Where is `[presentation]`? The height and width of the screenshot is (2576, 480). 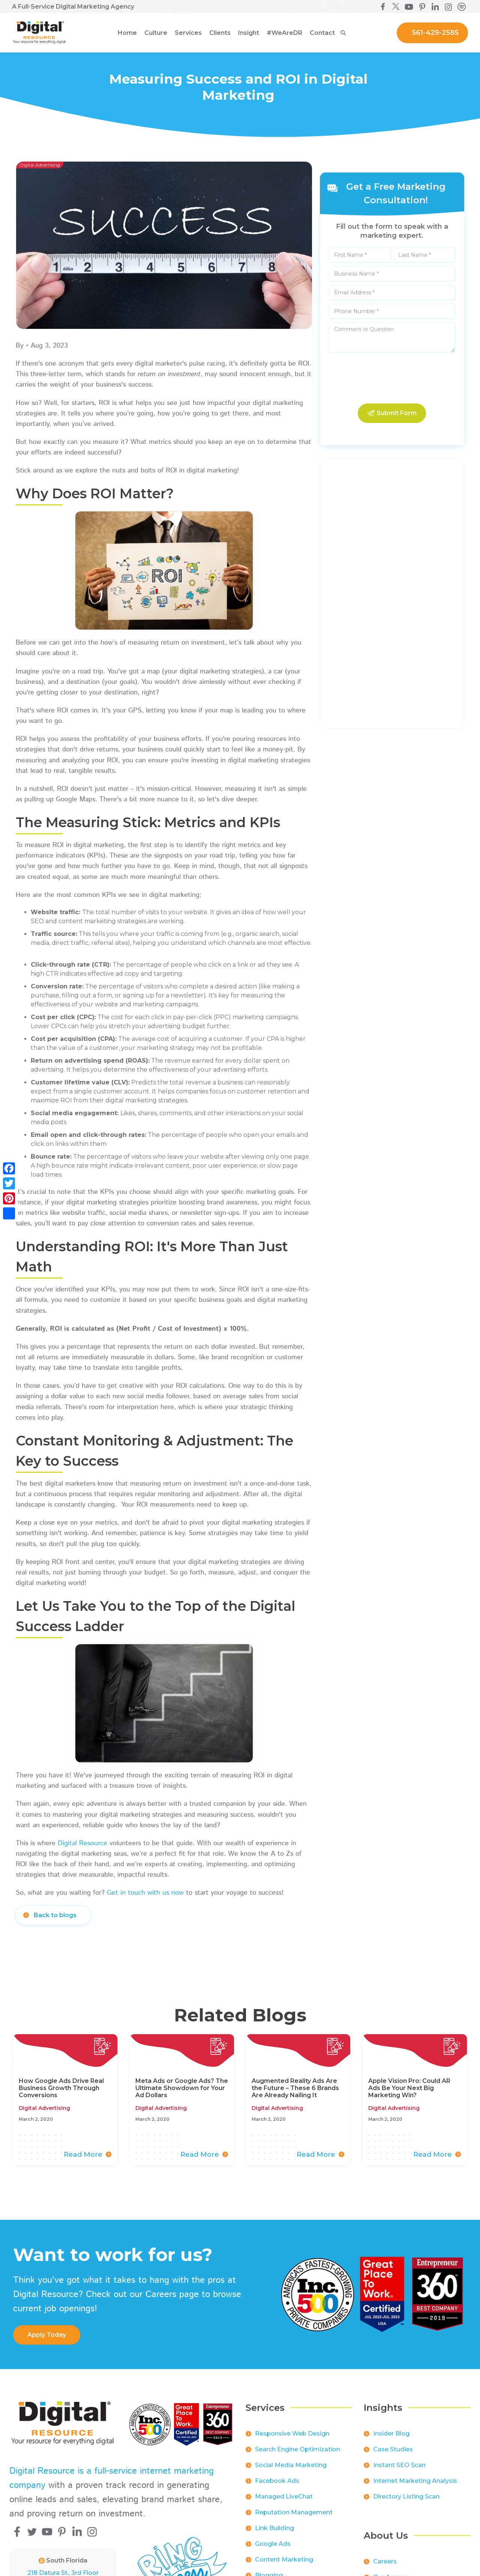
[presentation] is located at coordinates (392, 378).